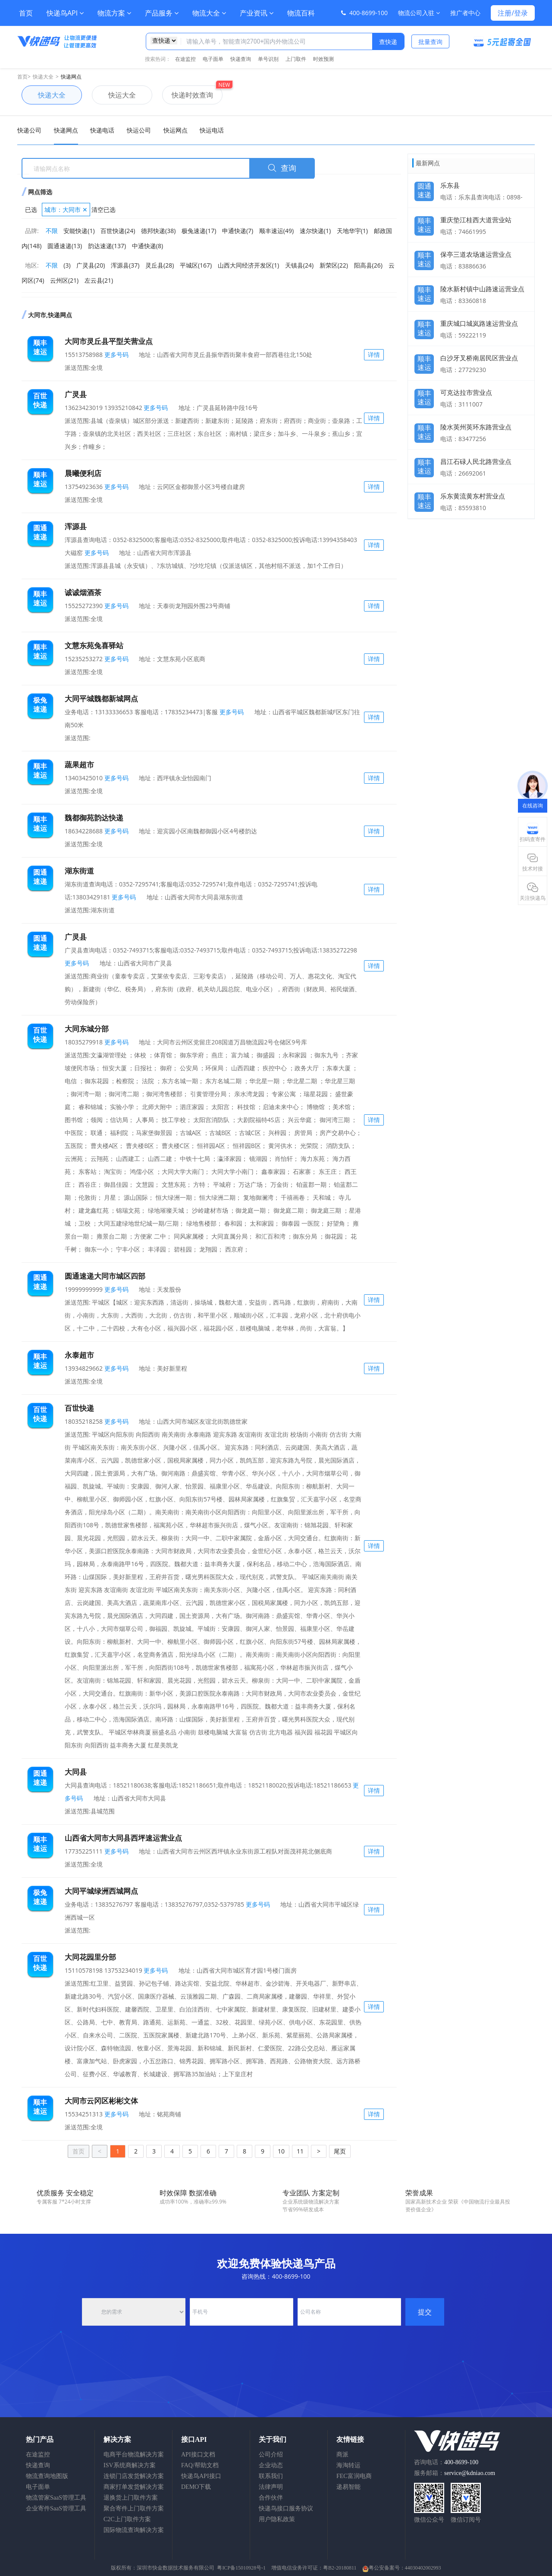  What do you see at coordinates (466, 392) in the screenshot?
I see `可克达拉市营业点` at bounding box center [466, 392].